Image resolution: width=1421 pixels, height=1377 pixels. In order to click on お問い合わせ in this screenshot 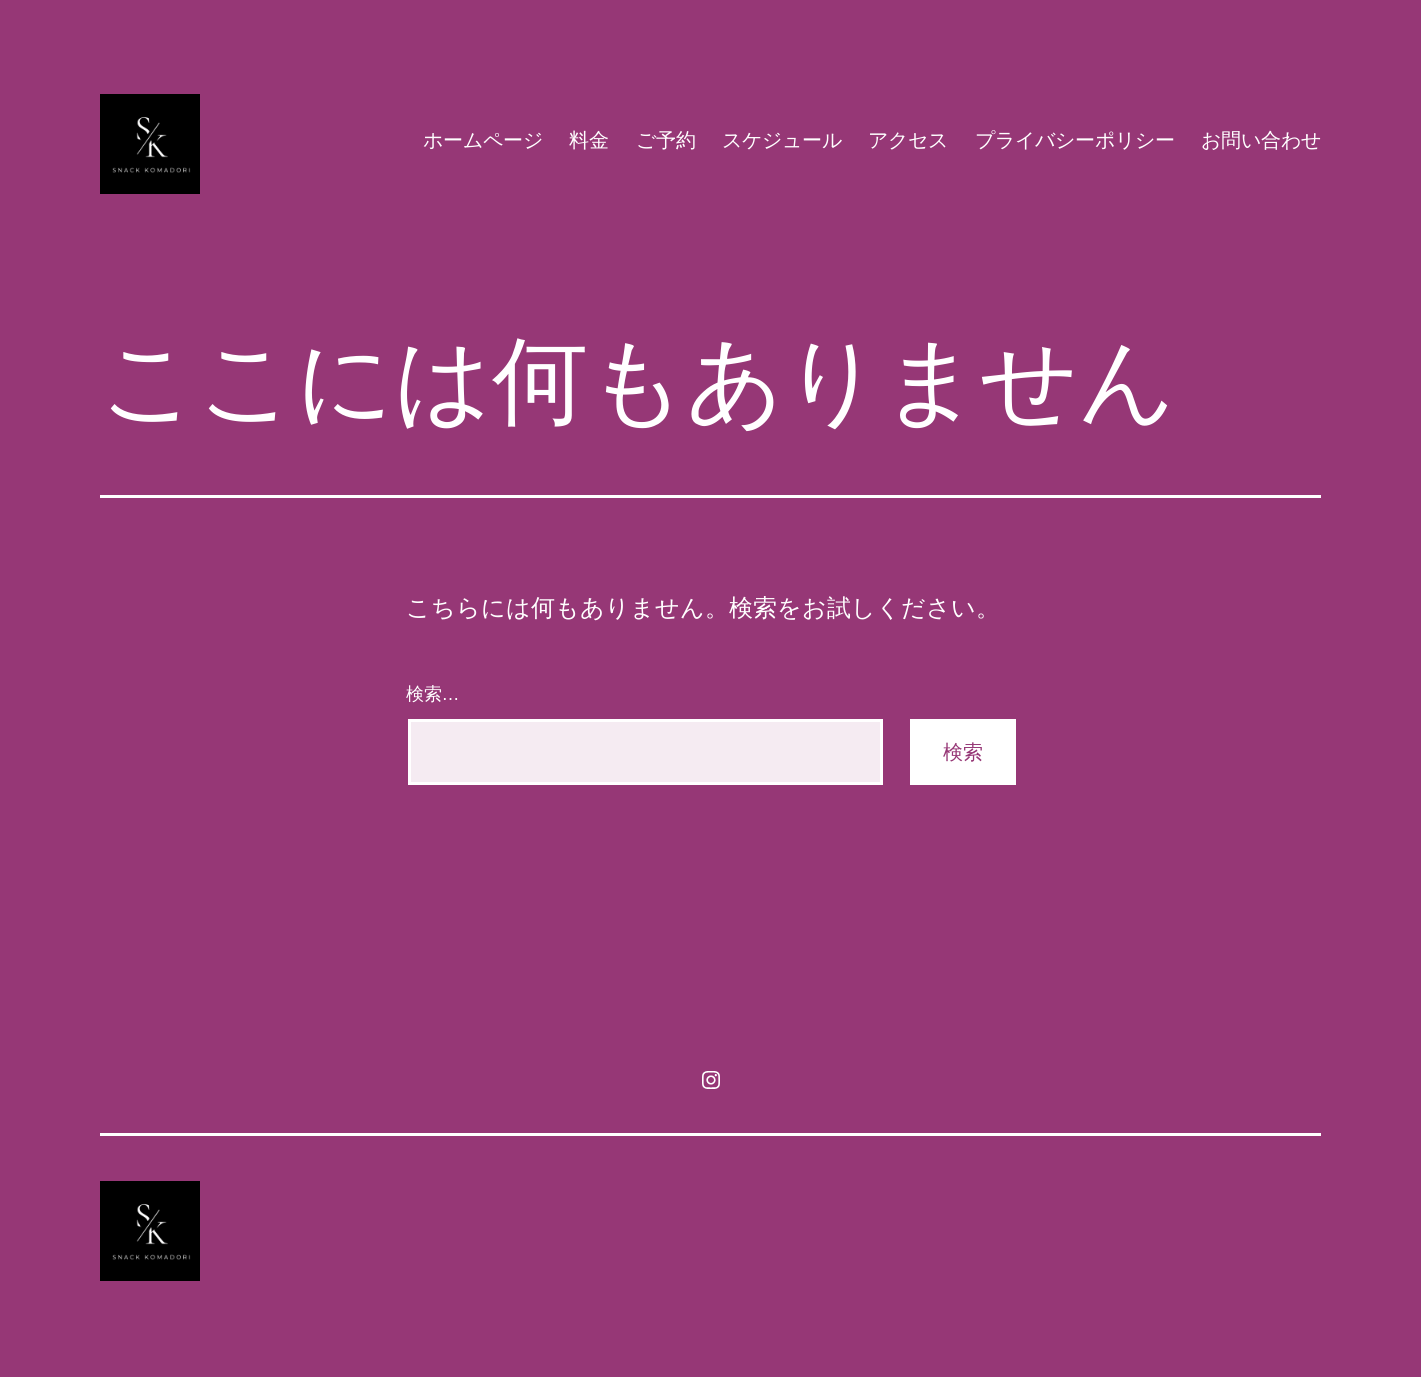, I will do `click(1261, 140)`.